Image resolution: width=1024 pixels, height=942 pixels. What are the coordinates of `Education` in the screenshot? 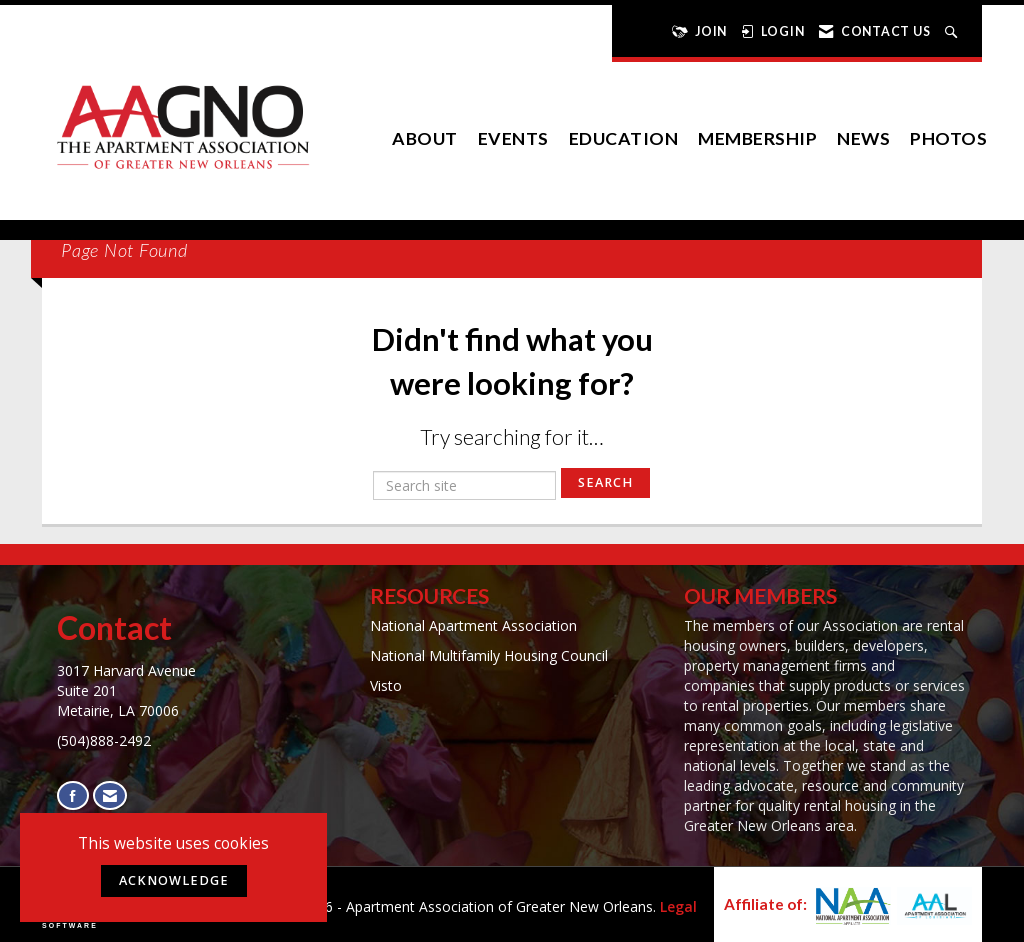 It's located at (624, 138).